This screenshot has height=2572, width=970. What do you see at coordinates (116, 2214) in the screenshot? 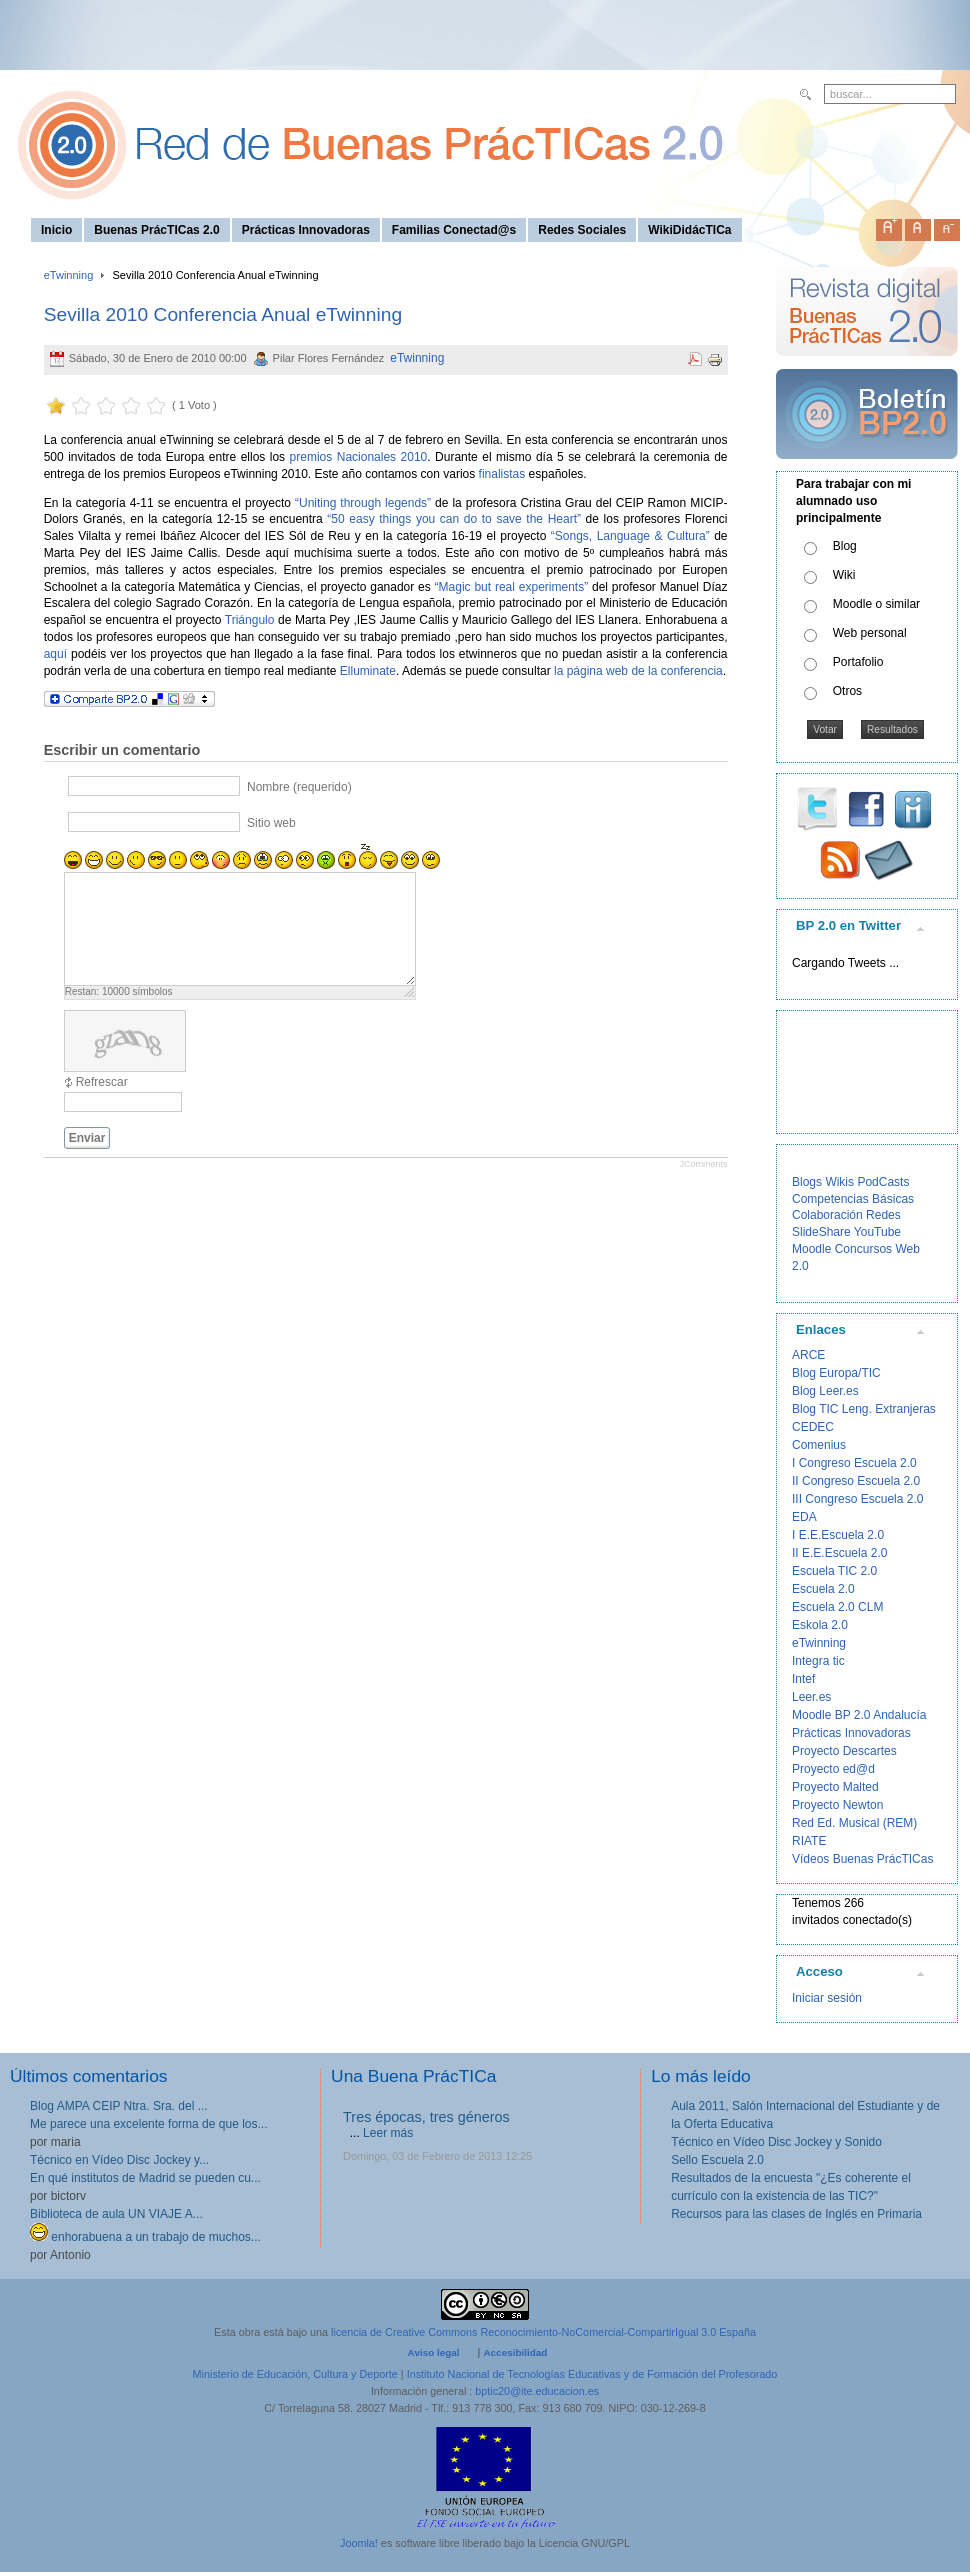
I see `Biblioteca de aula UN VIAJE A...` at bounding box center [116, 2214].